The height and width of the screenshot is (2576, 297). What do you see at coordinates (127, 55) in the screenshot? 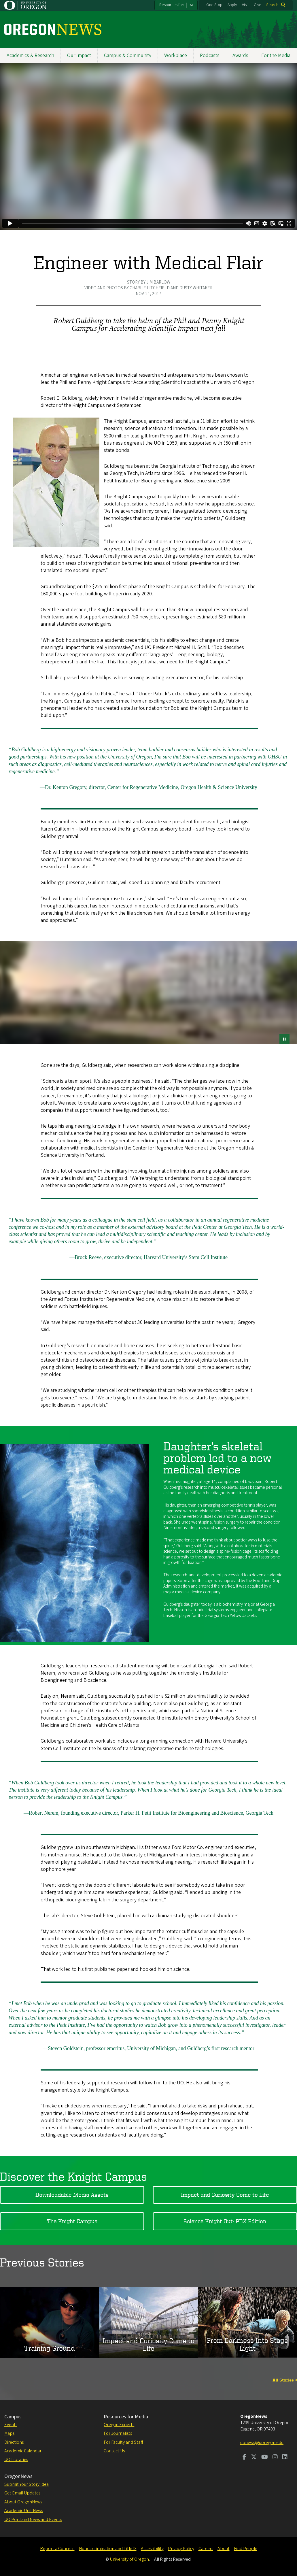
I see `Campus & Community` at bounding box center [127, 55].